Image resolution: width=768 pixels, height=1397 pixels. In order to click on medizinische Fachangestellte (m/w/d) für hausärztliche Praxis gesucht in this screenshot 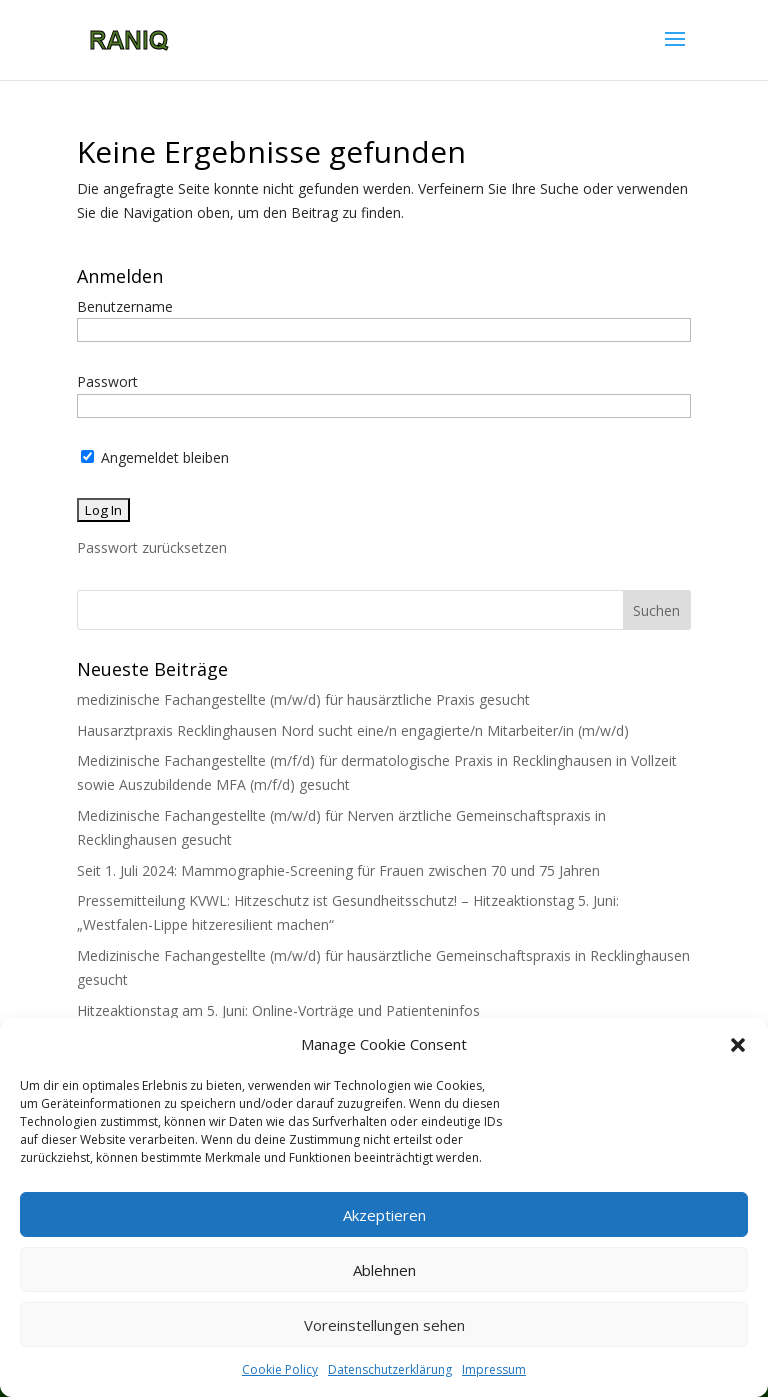, I will do `click(303, 699)`.